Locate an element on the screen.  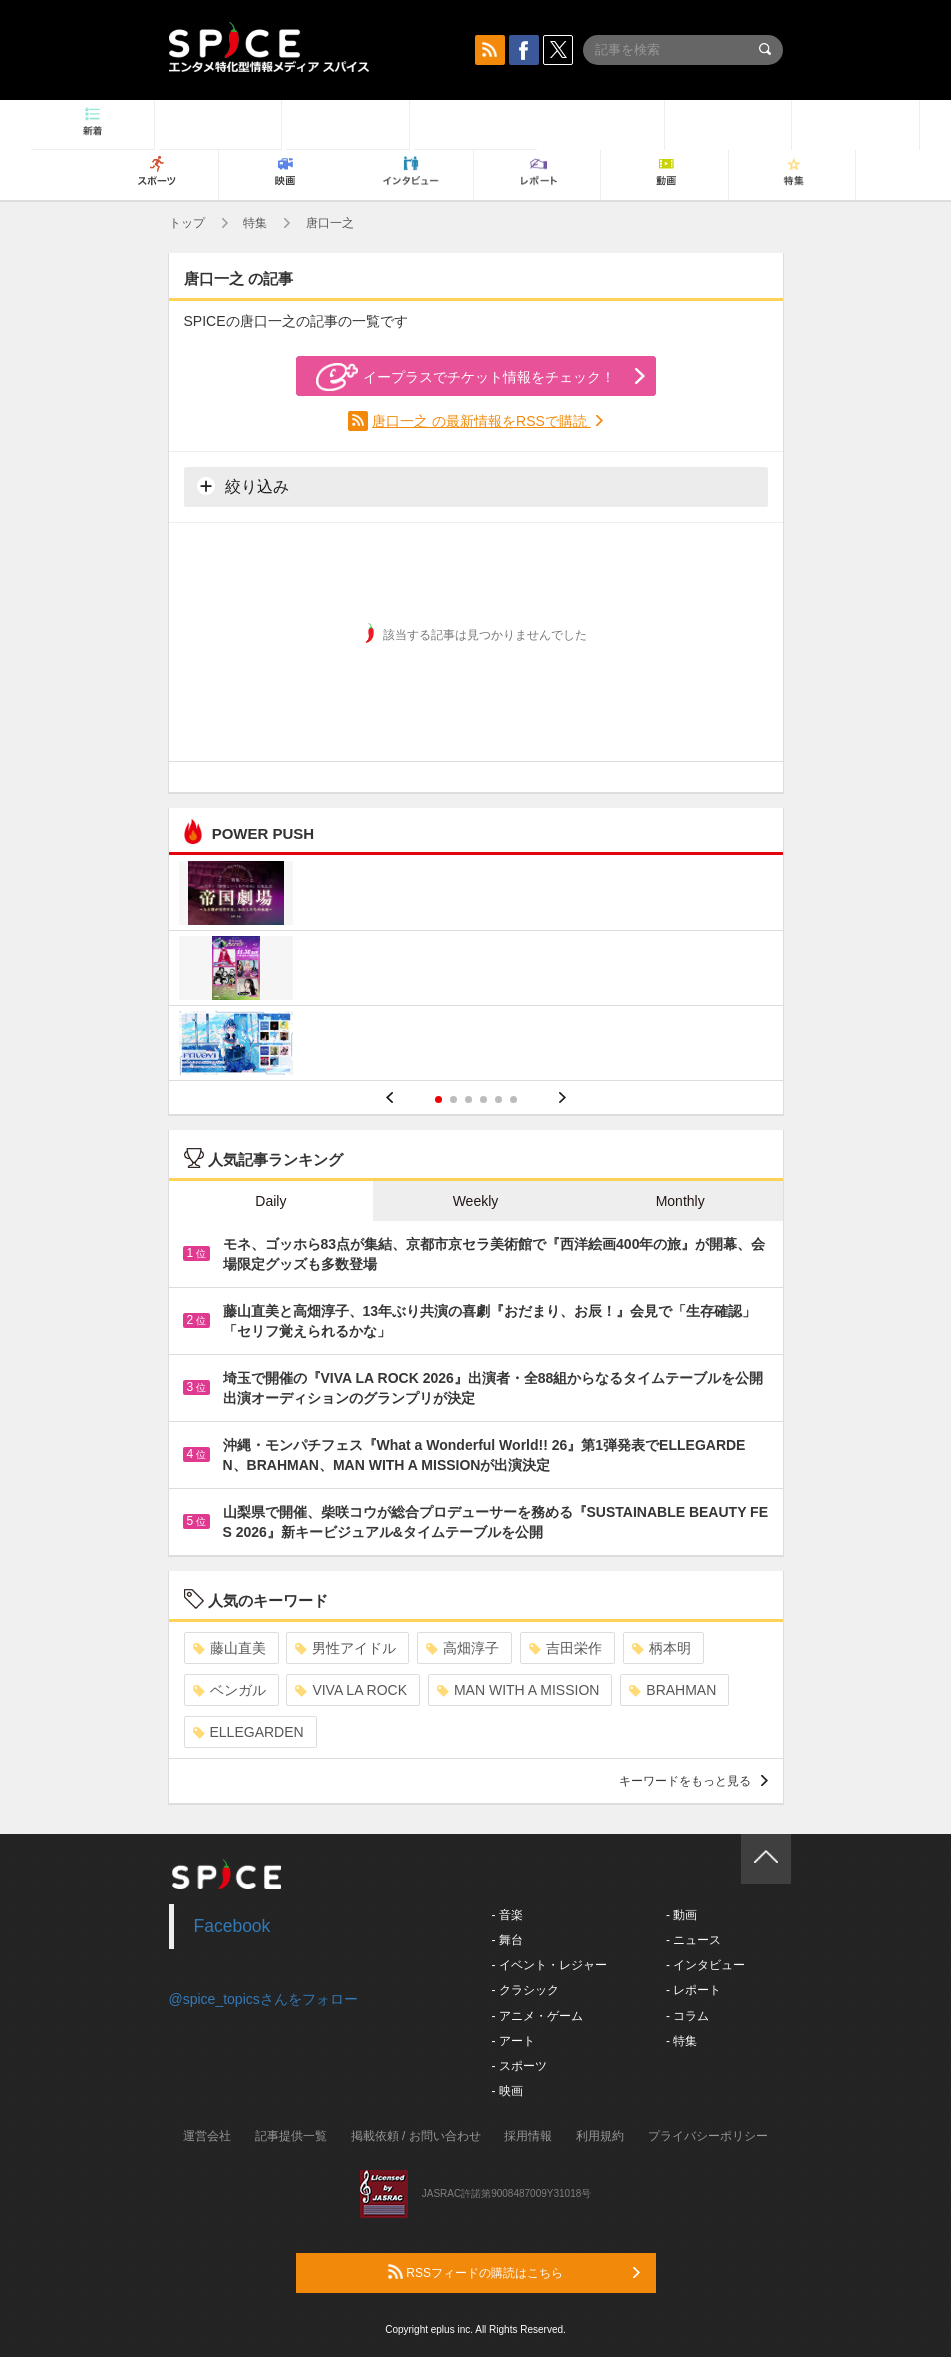
6 [button] is located at coordinates (513, 1099).